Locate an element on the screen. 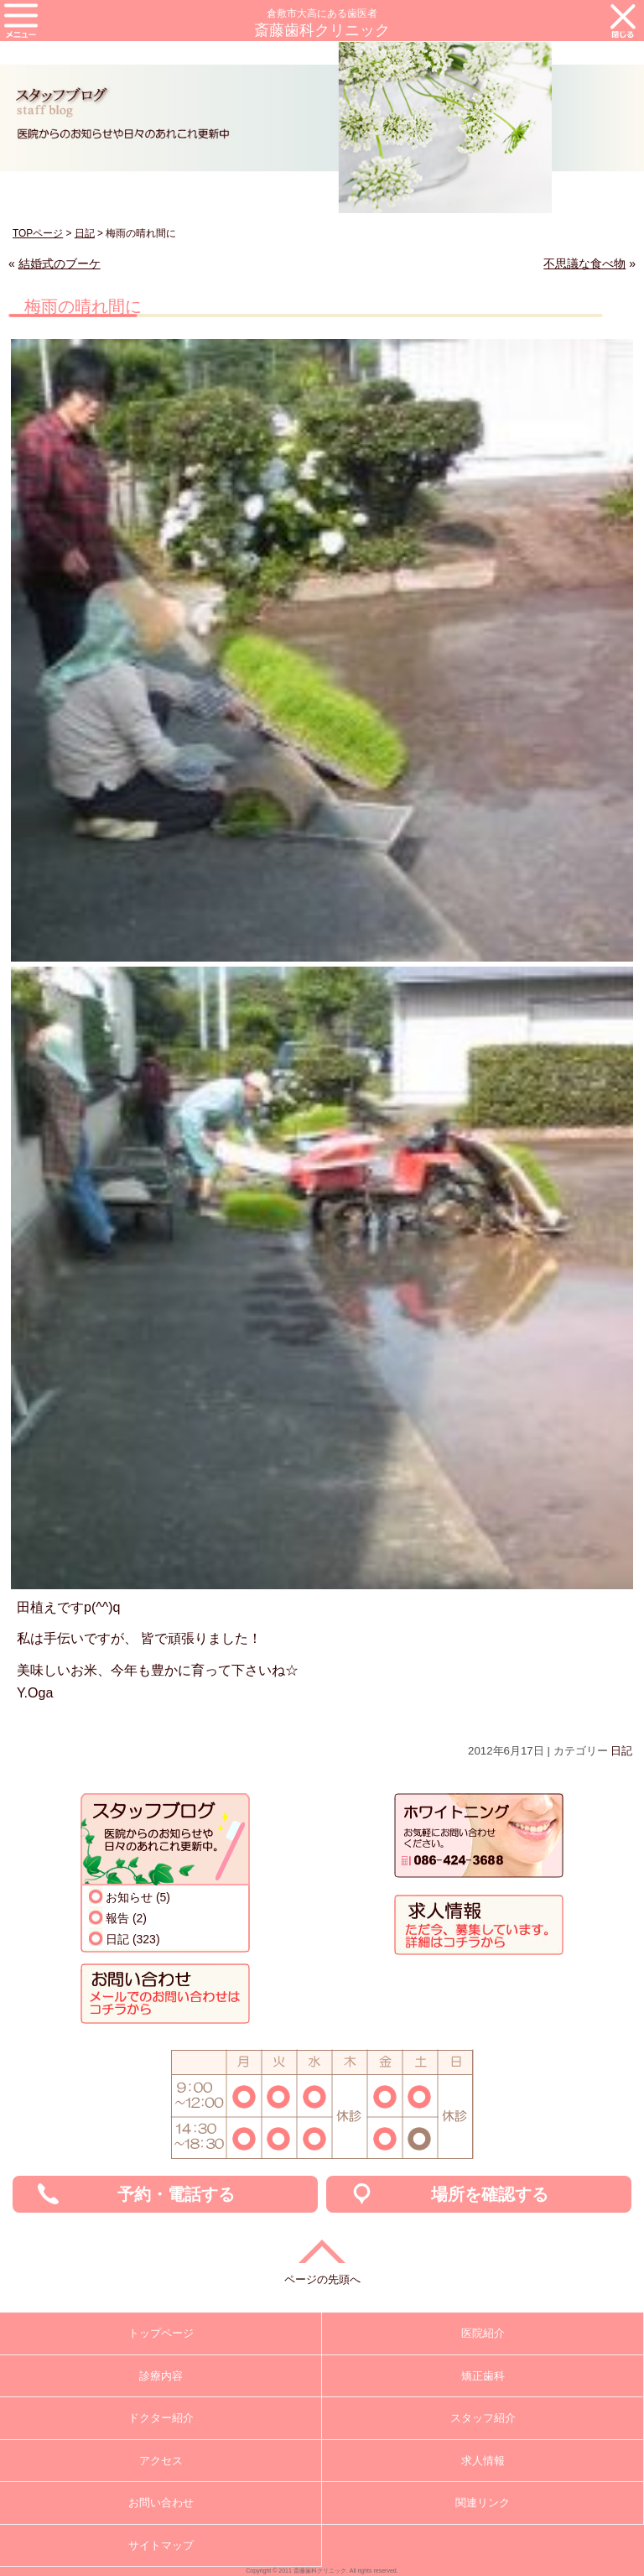  矯正歯科 is located at coordinates (483, 2376).